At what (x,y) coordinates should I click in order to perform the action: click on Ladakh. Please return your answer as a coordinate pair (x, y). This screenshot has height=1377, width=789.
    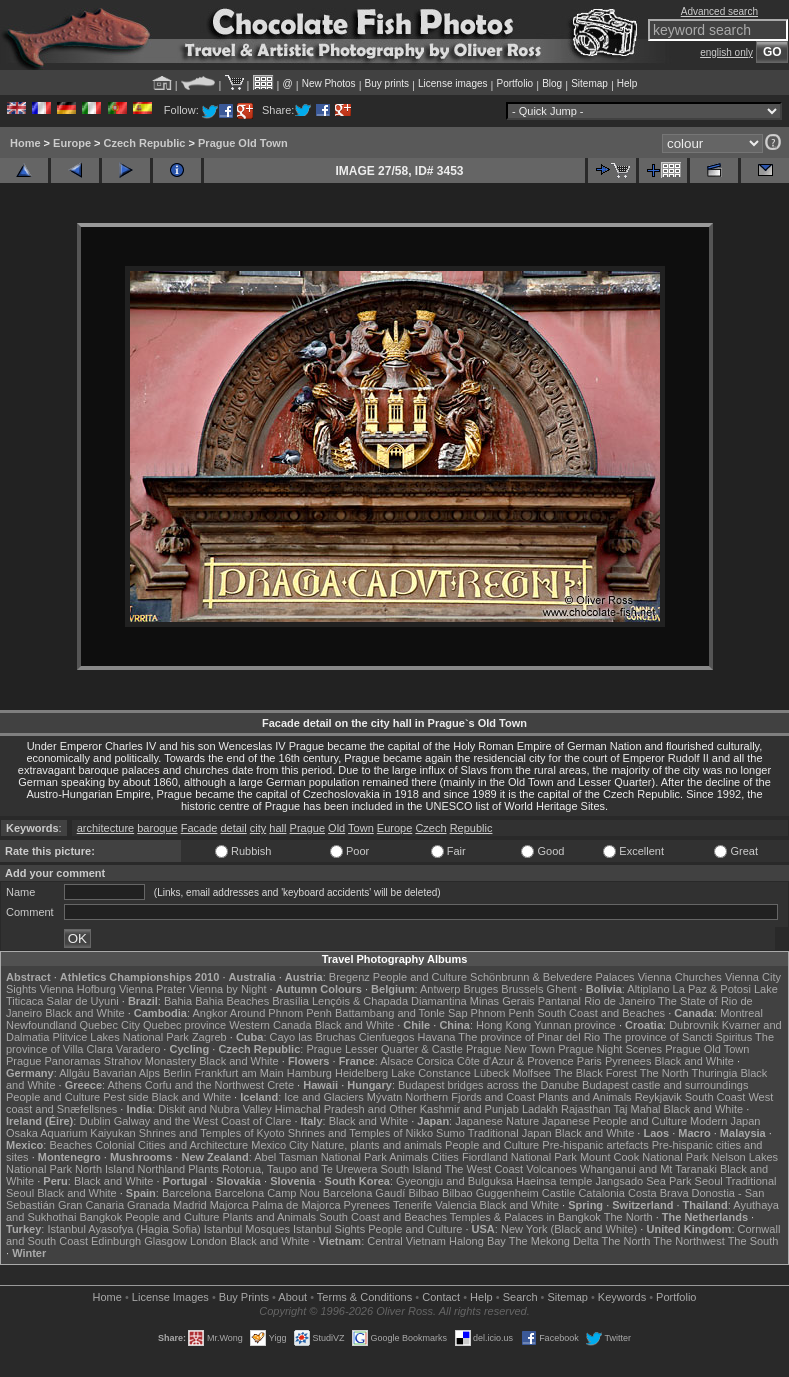
    Looking at the image, I should click on (540, 1109).